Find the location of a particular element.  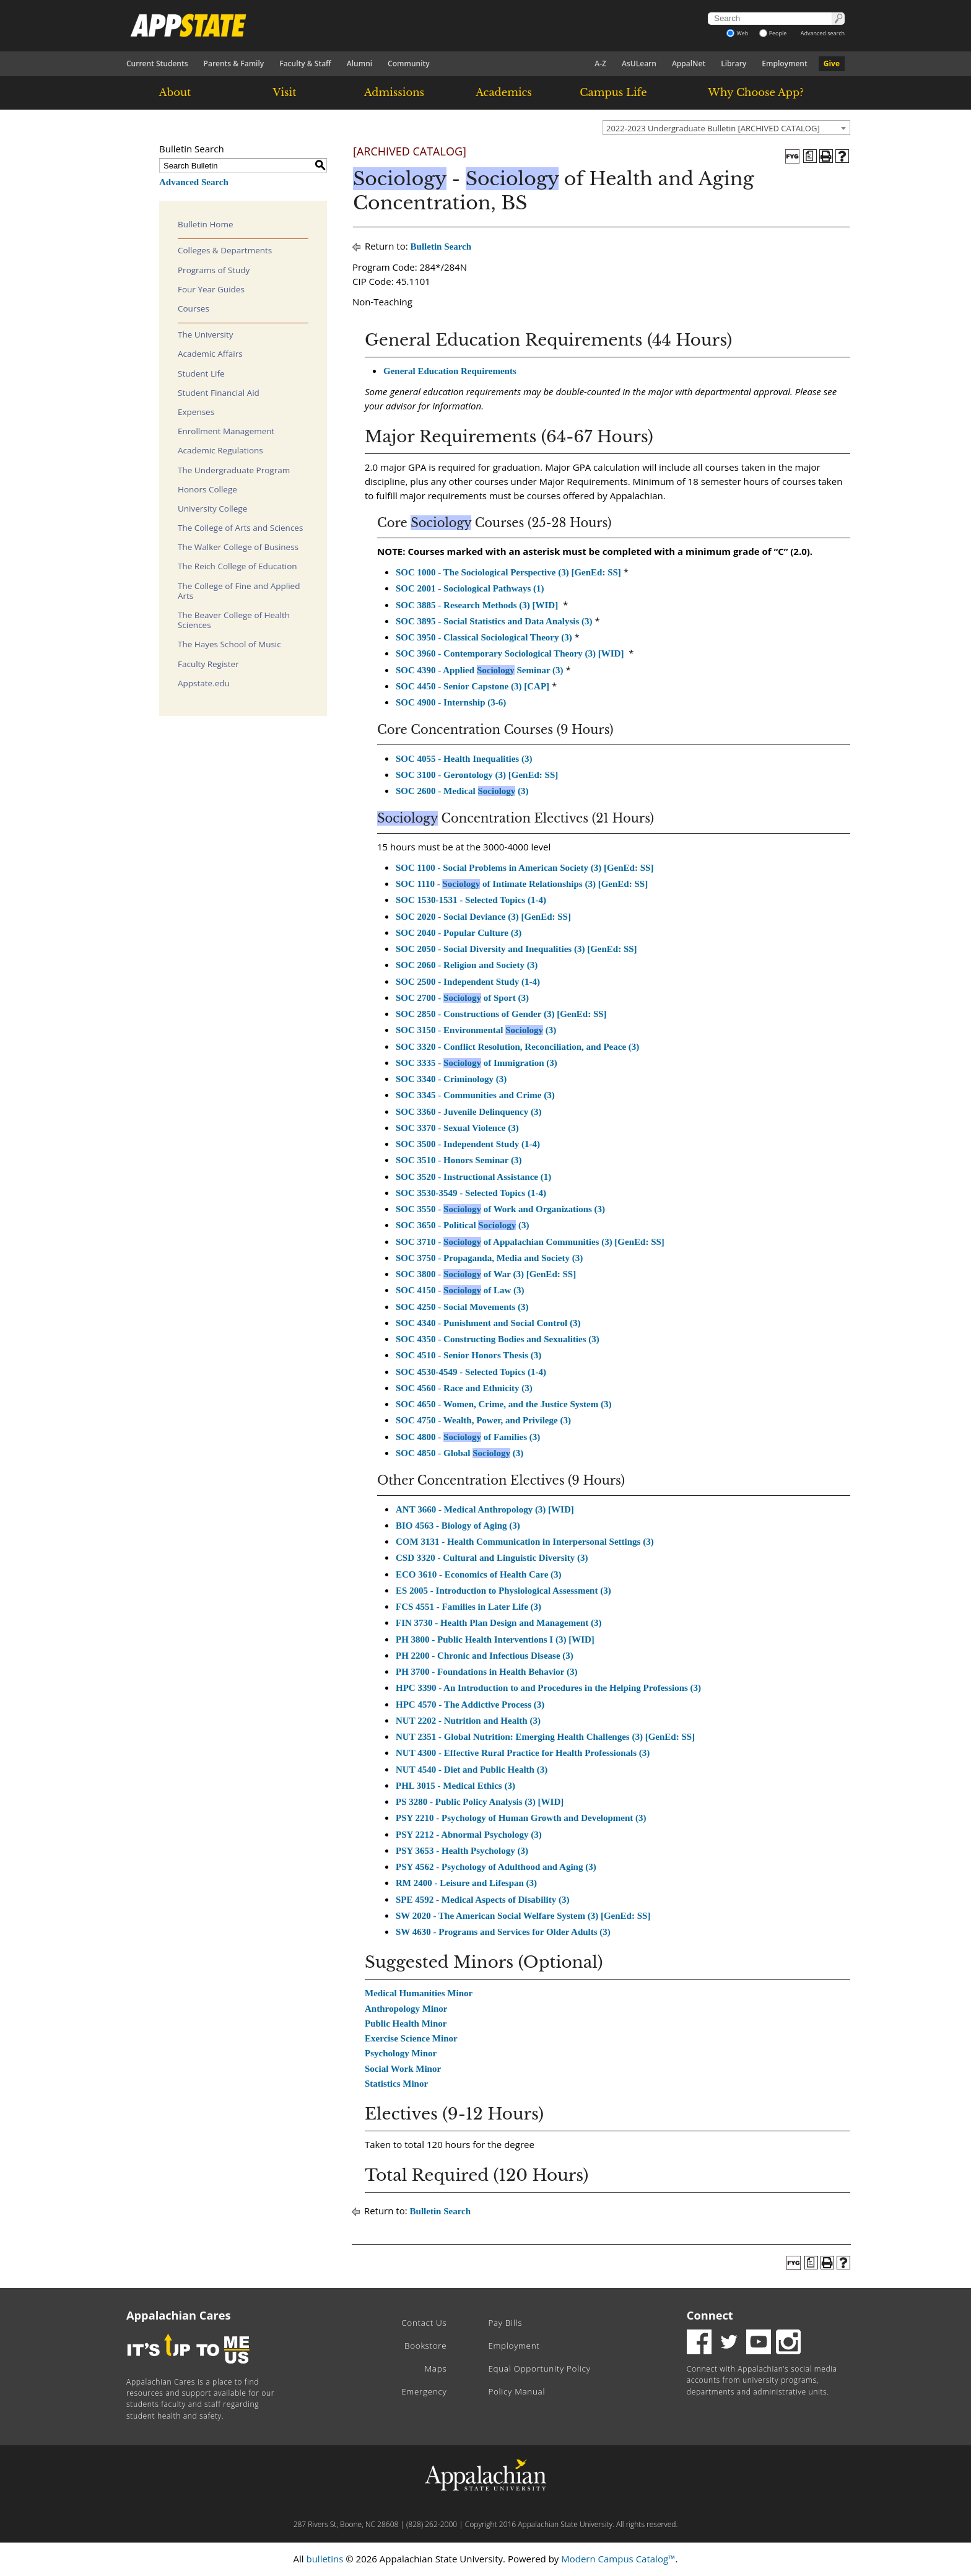

Colleges & Departments is located at coordinates (225, 250).